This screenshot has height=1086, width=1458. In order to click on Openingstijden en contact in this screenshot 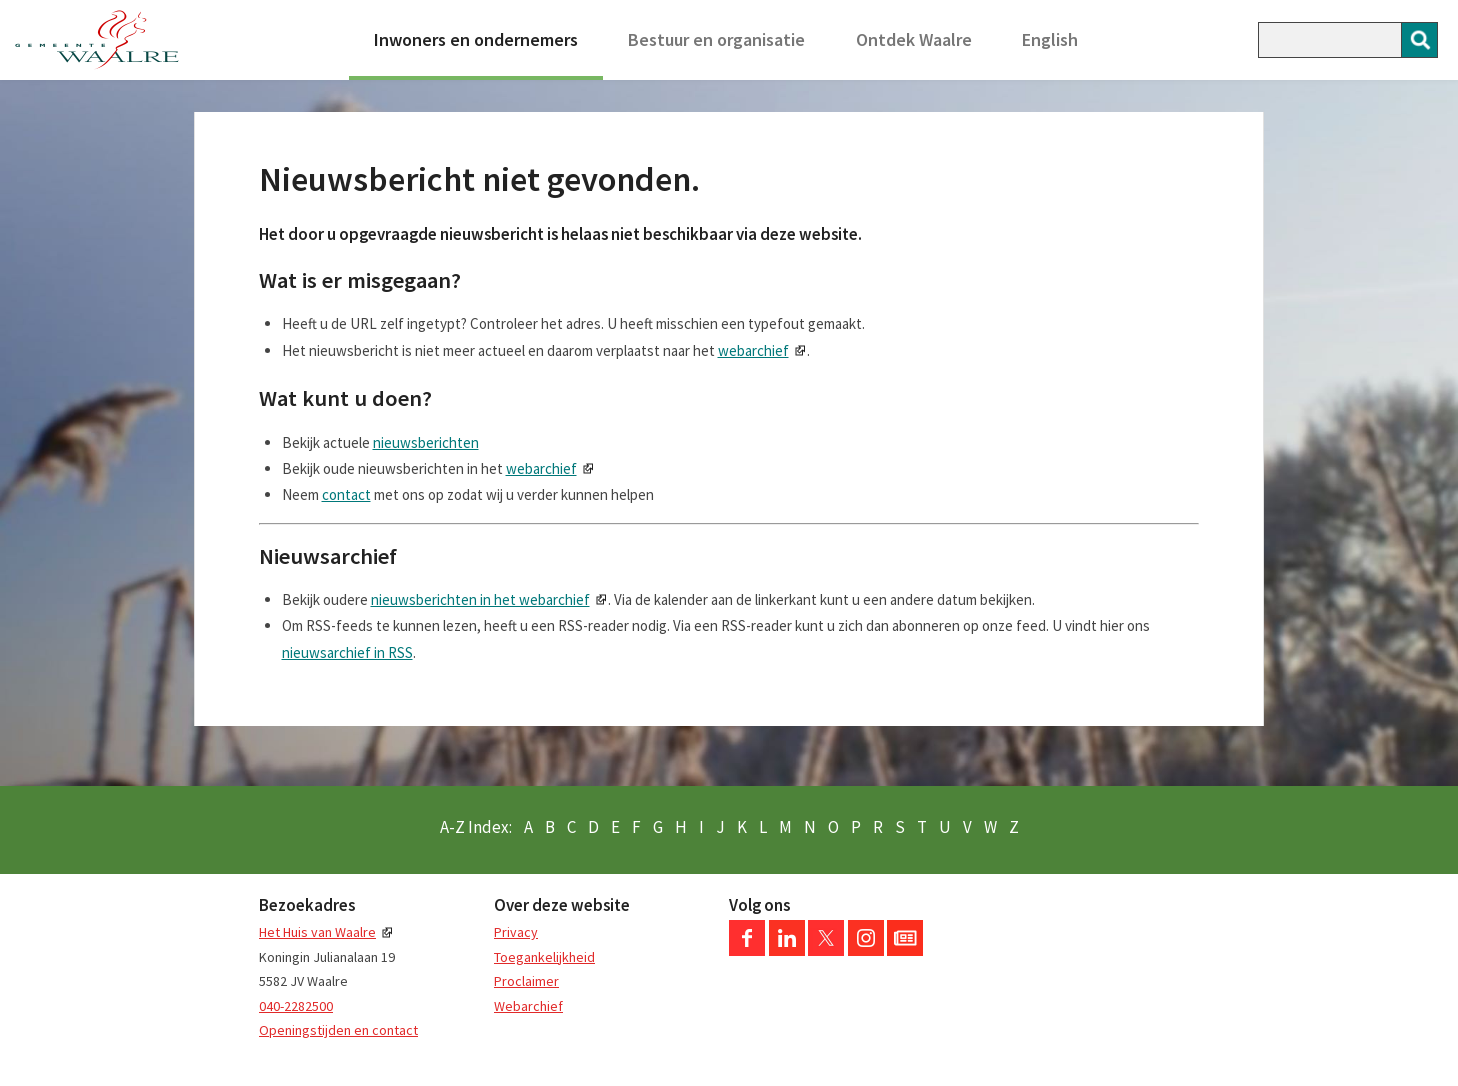, I will do `click(338, 1030)`.